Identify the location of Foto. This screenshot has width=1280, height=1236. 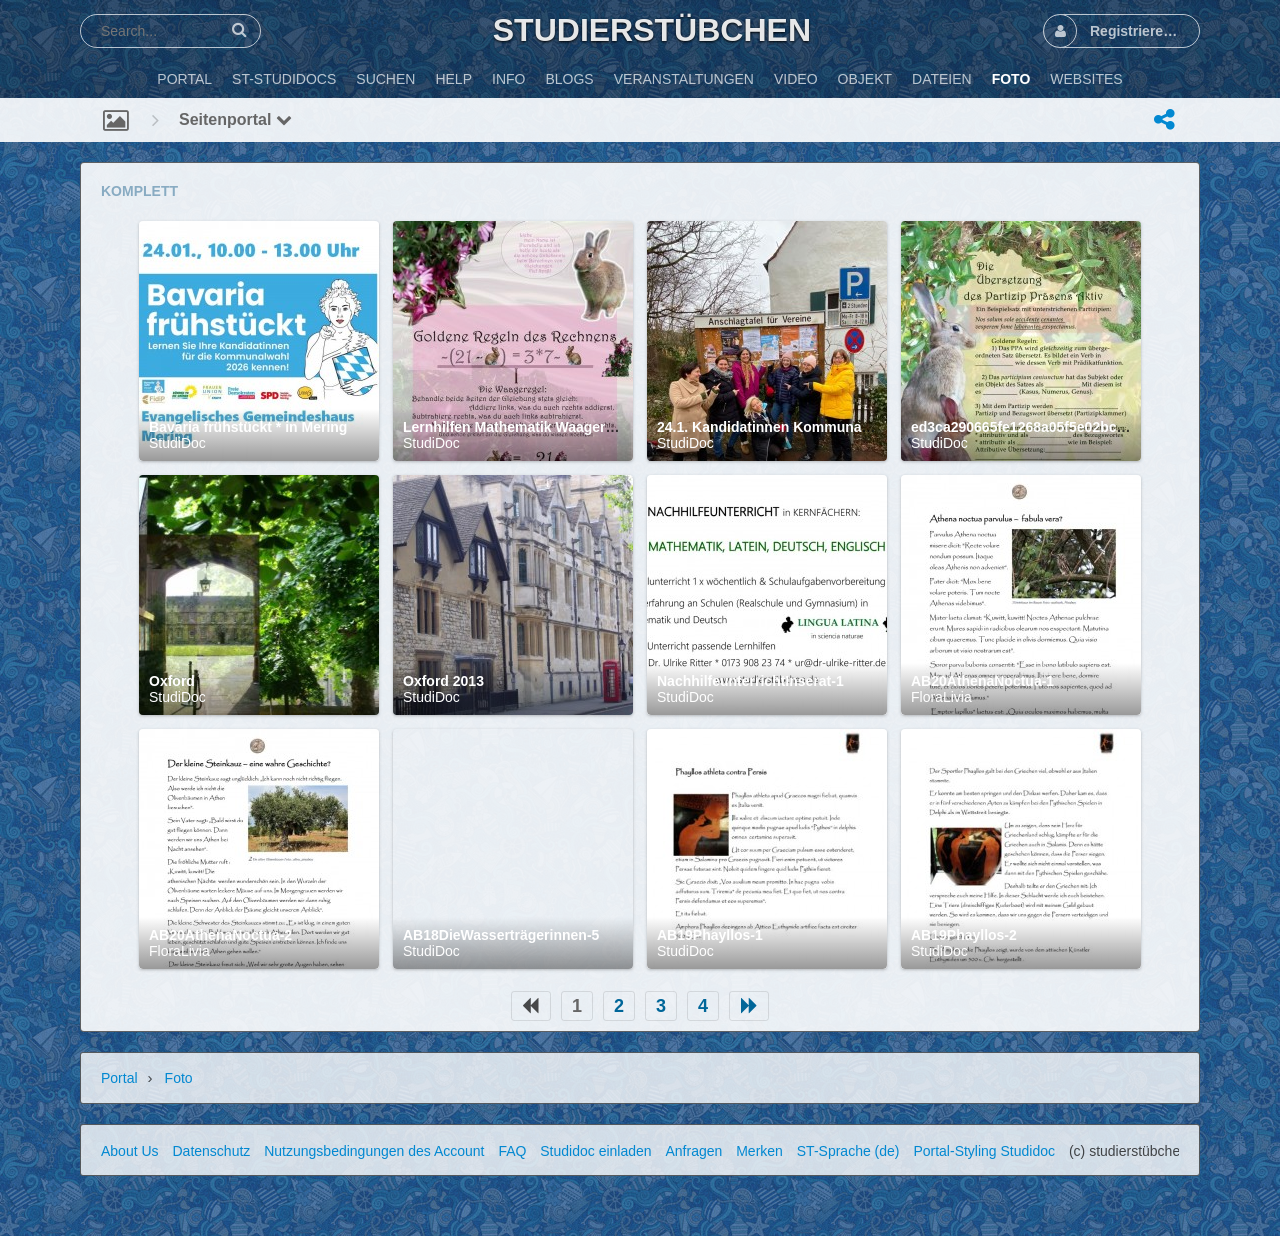
(179, 1078).